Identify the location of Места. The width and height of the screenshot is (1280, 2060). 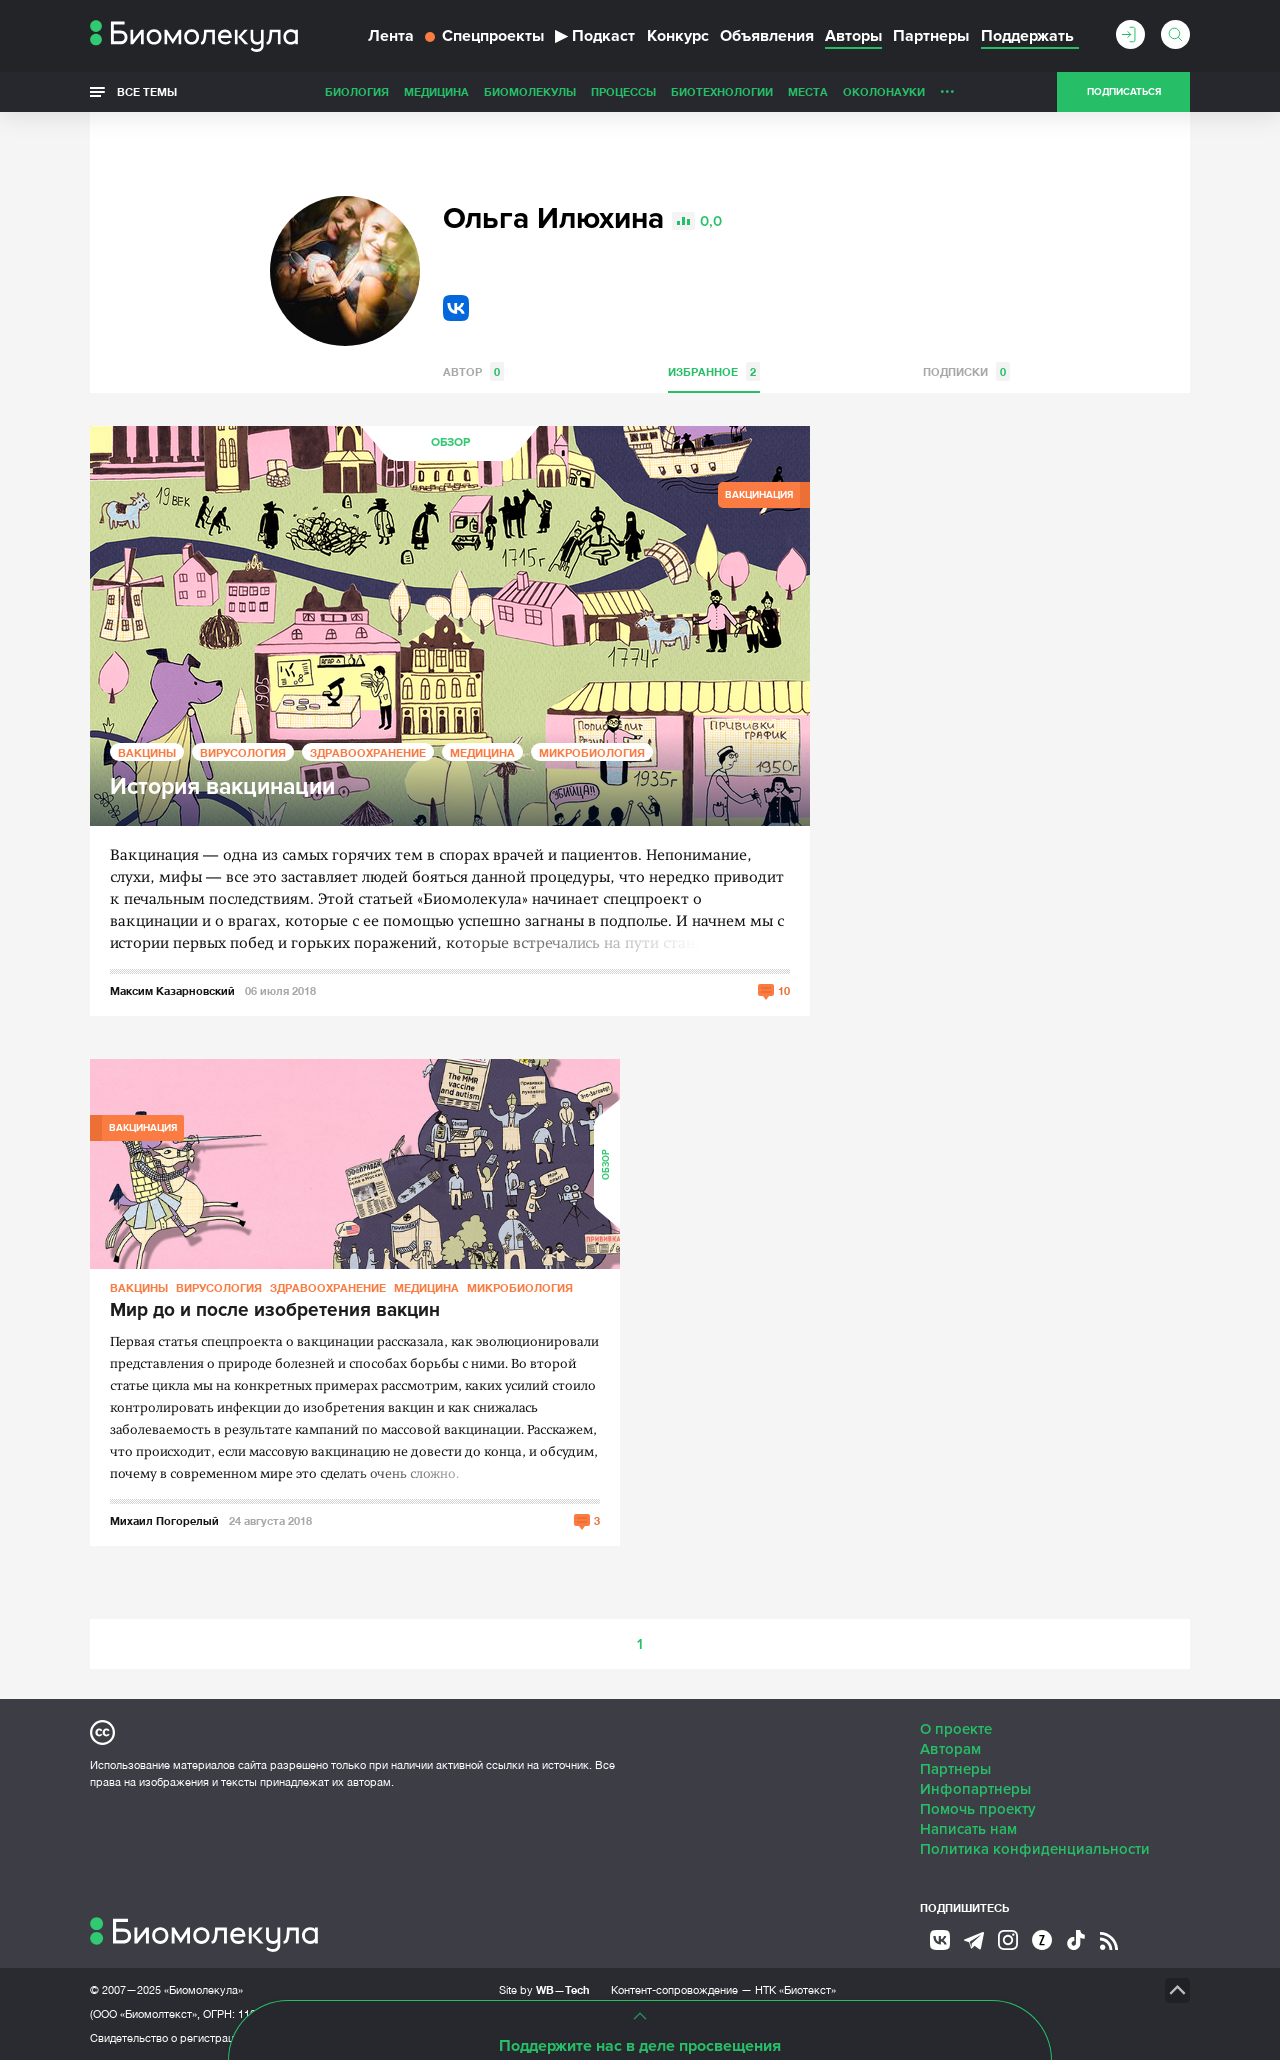
(808, 91).